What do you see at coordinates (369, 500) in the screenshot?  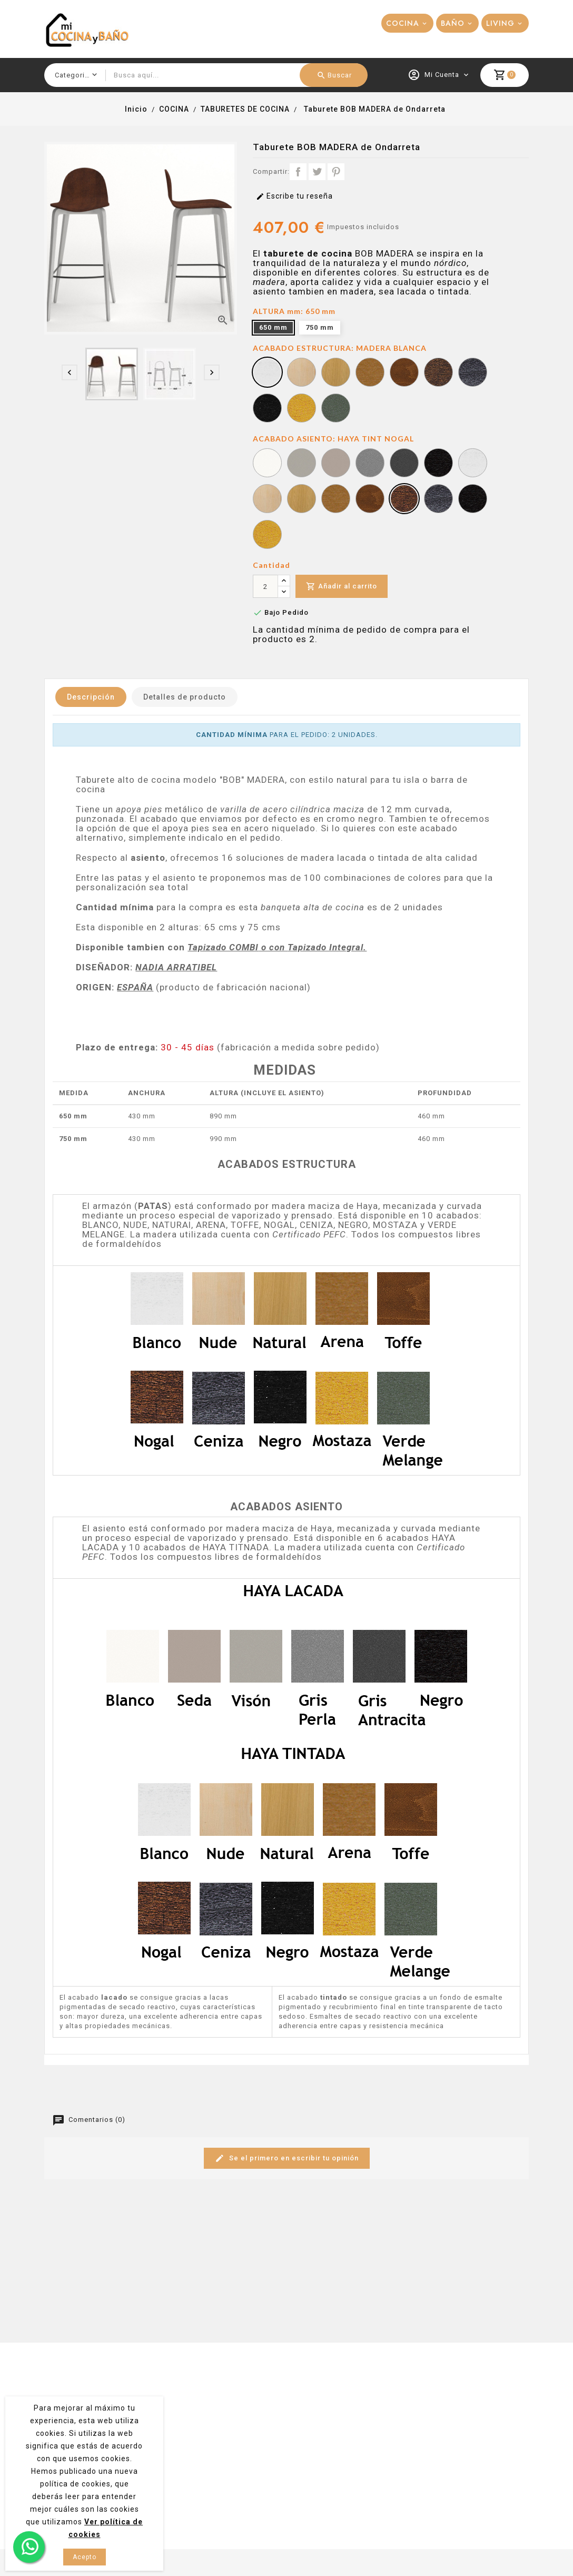 I see `[HAYA TINT TOFFE]` at bounding box center [369, 500].